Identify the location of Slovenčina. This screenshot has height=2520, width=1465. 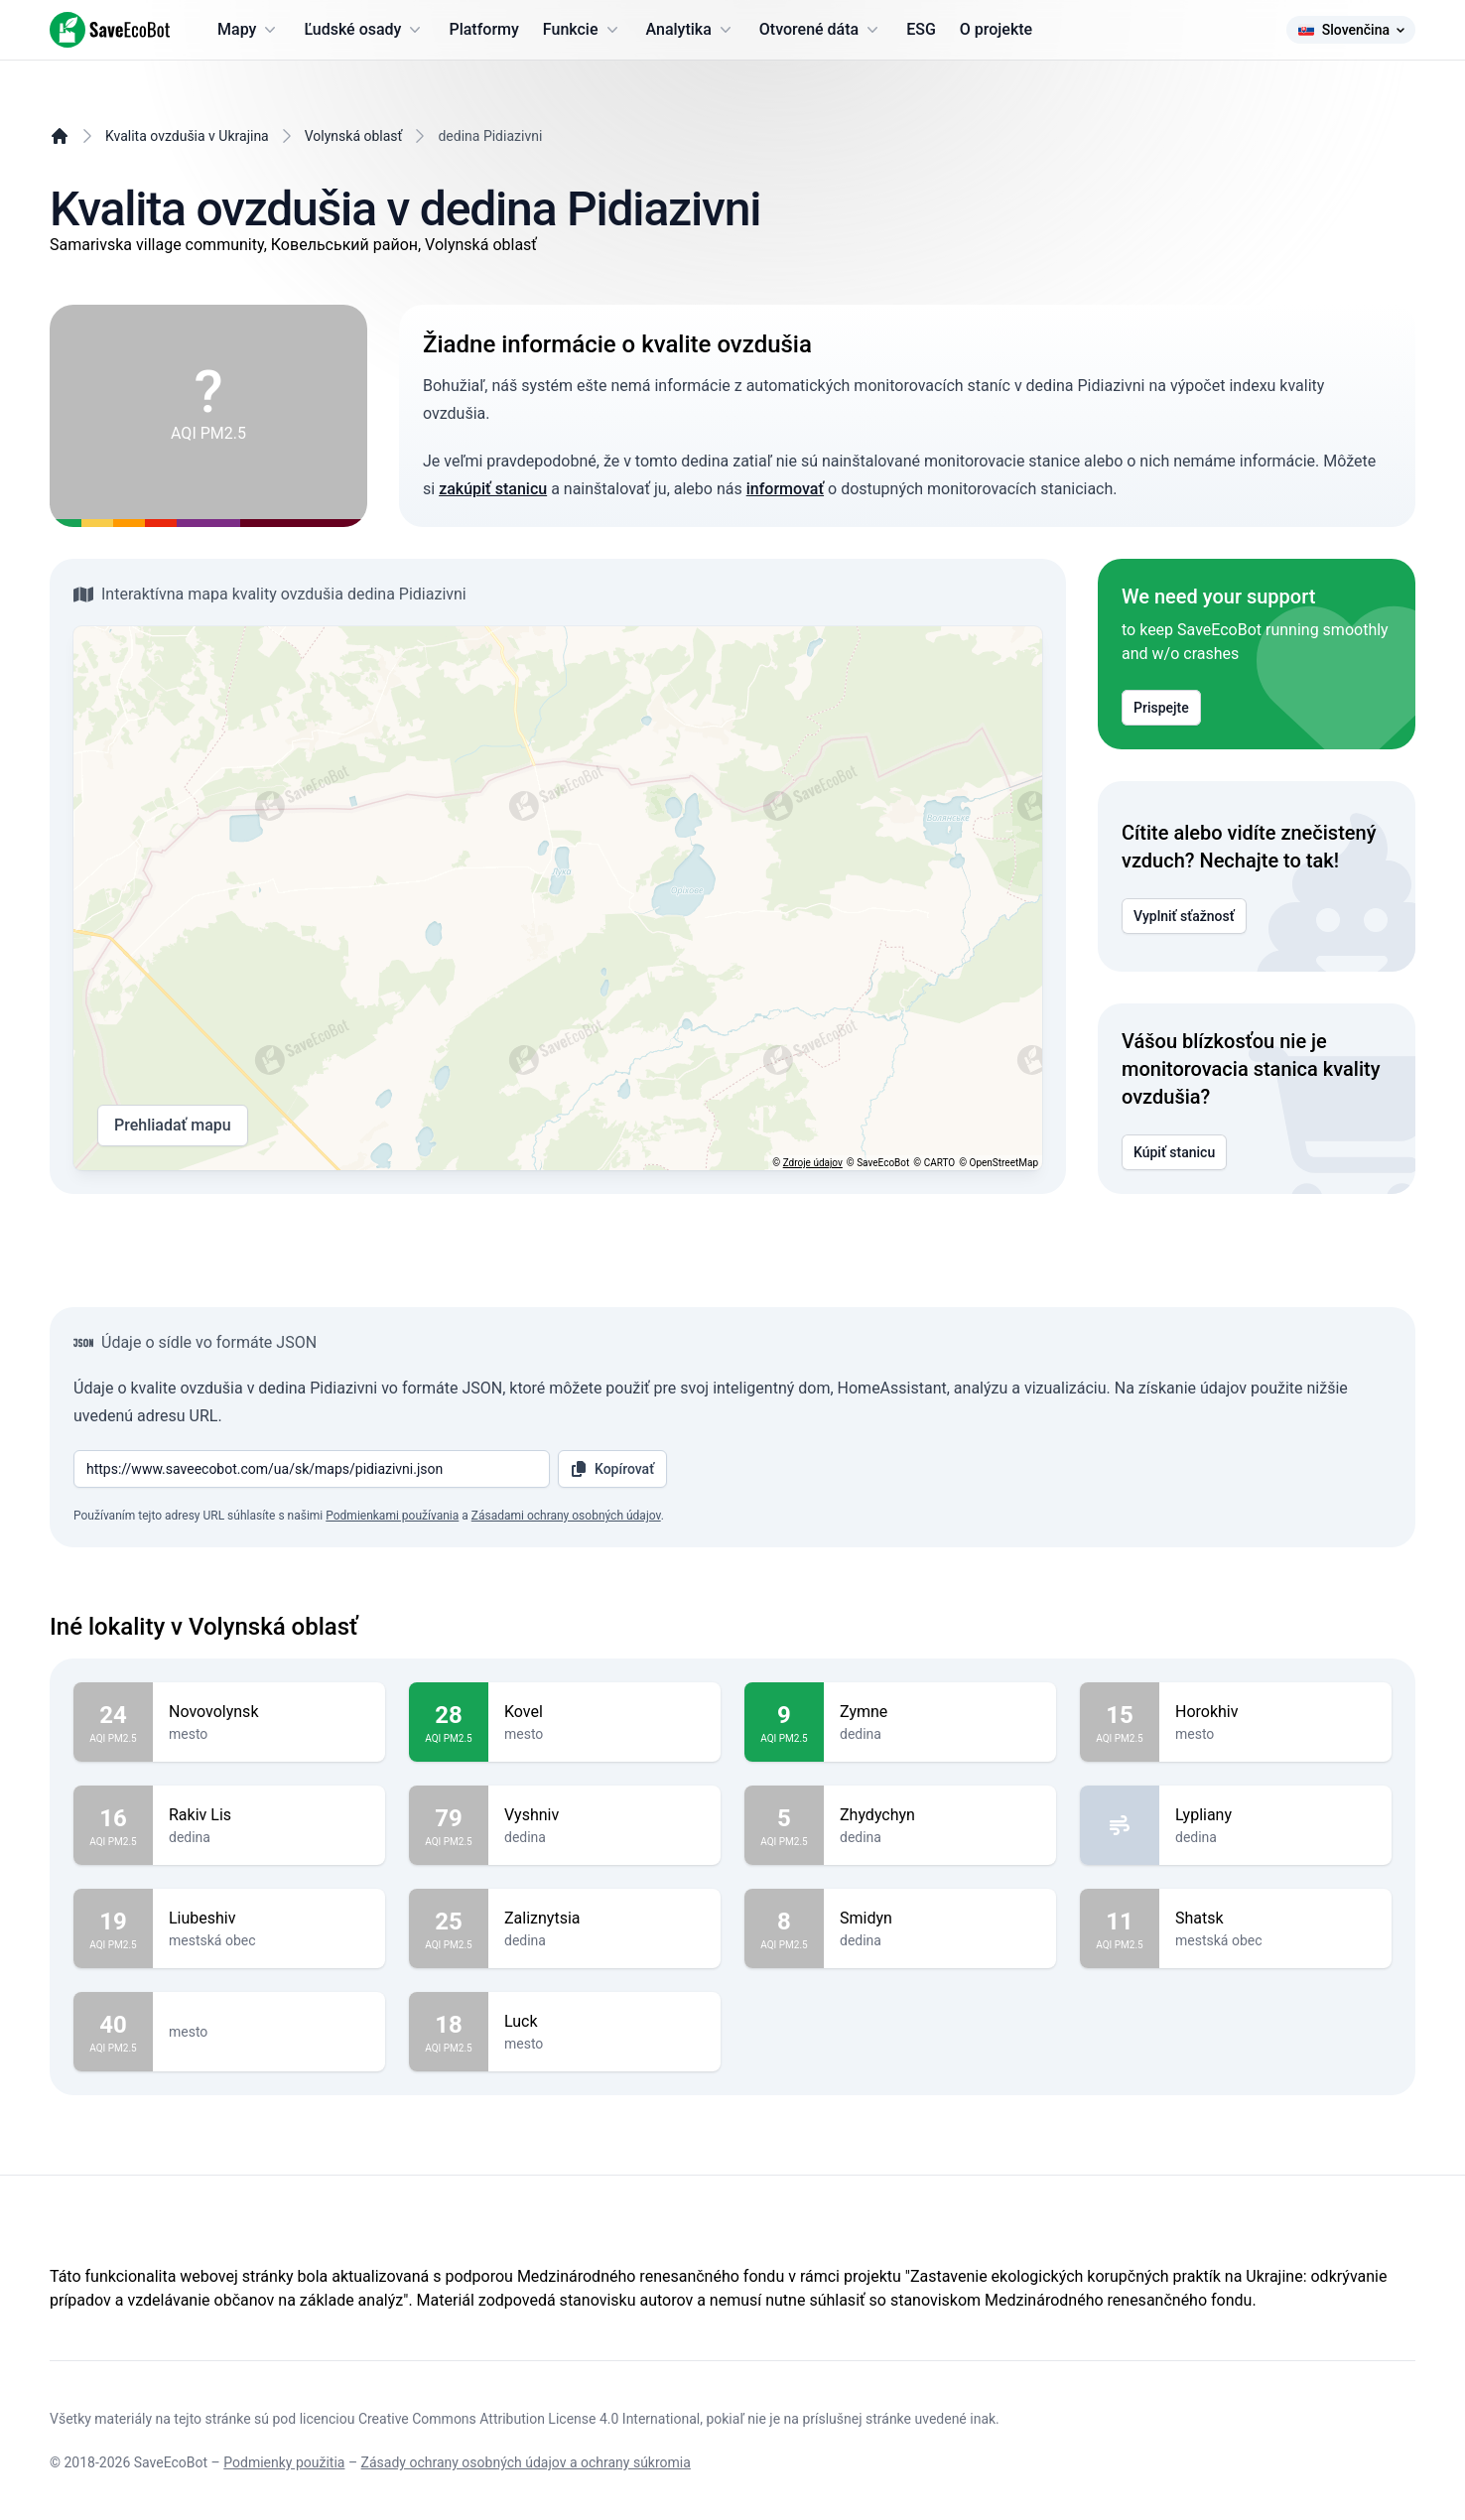
(1350, 30).